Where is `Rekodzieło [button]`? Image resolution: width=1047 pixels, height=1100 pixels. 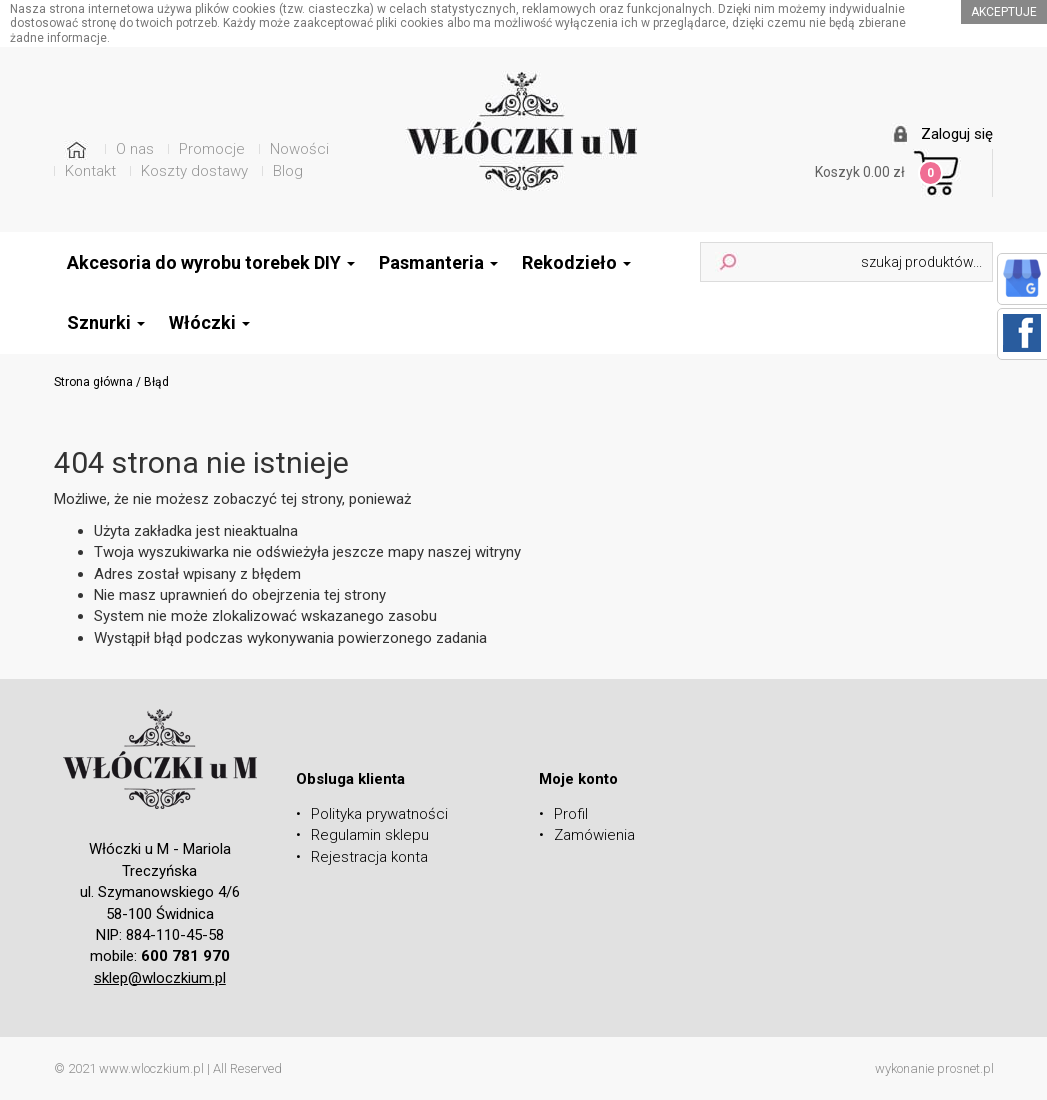 Rekodzieło [button] is located at coordinates (576, 262).